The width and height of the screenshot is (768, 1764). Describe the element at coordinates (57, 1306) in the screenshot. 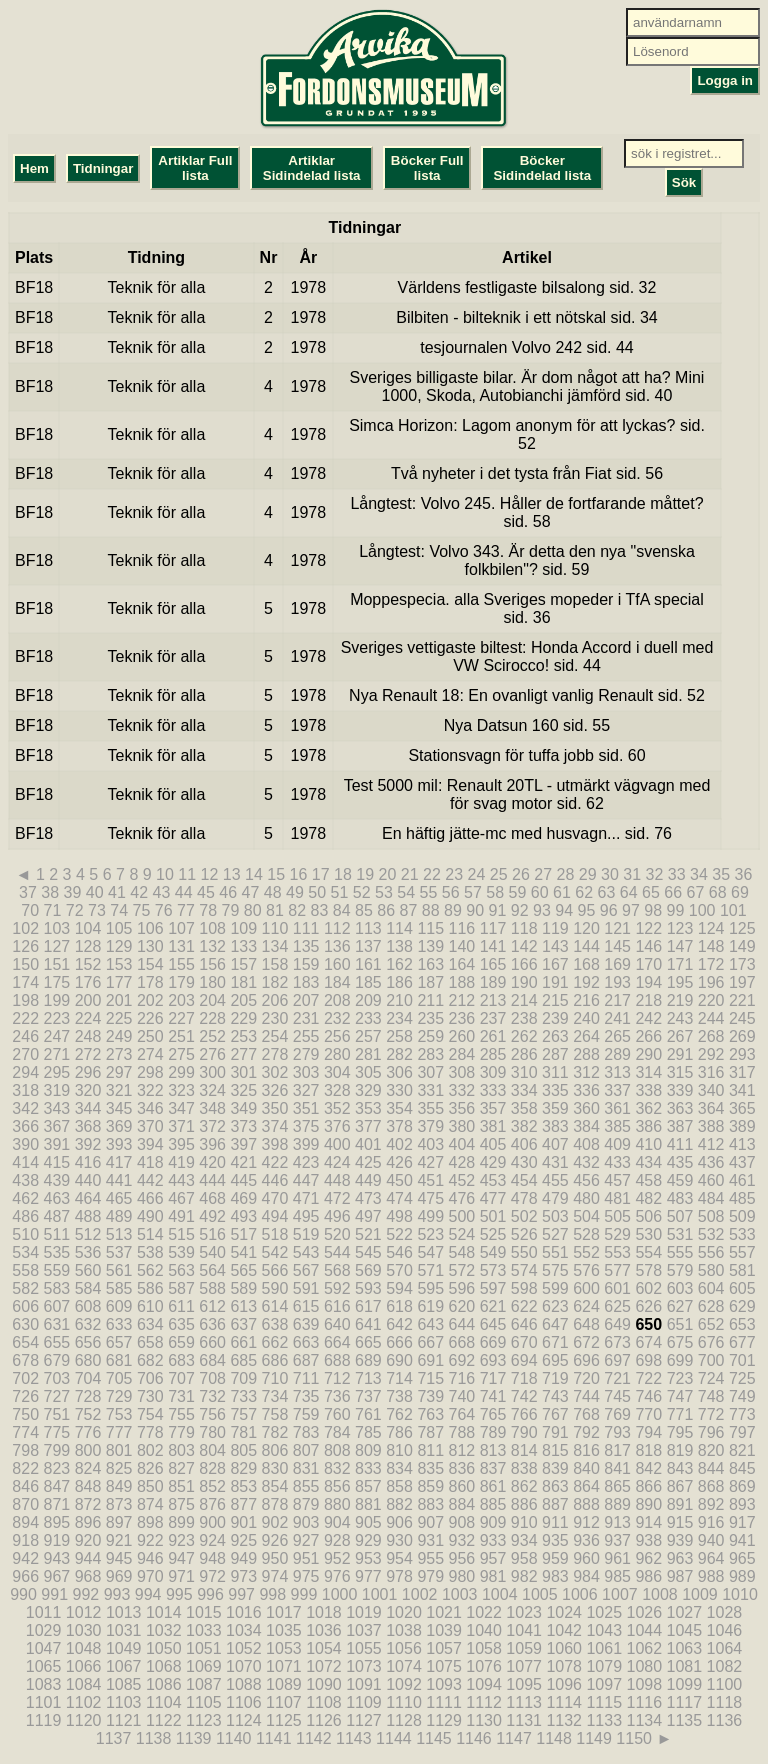

I see `607` at that location.